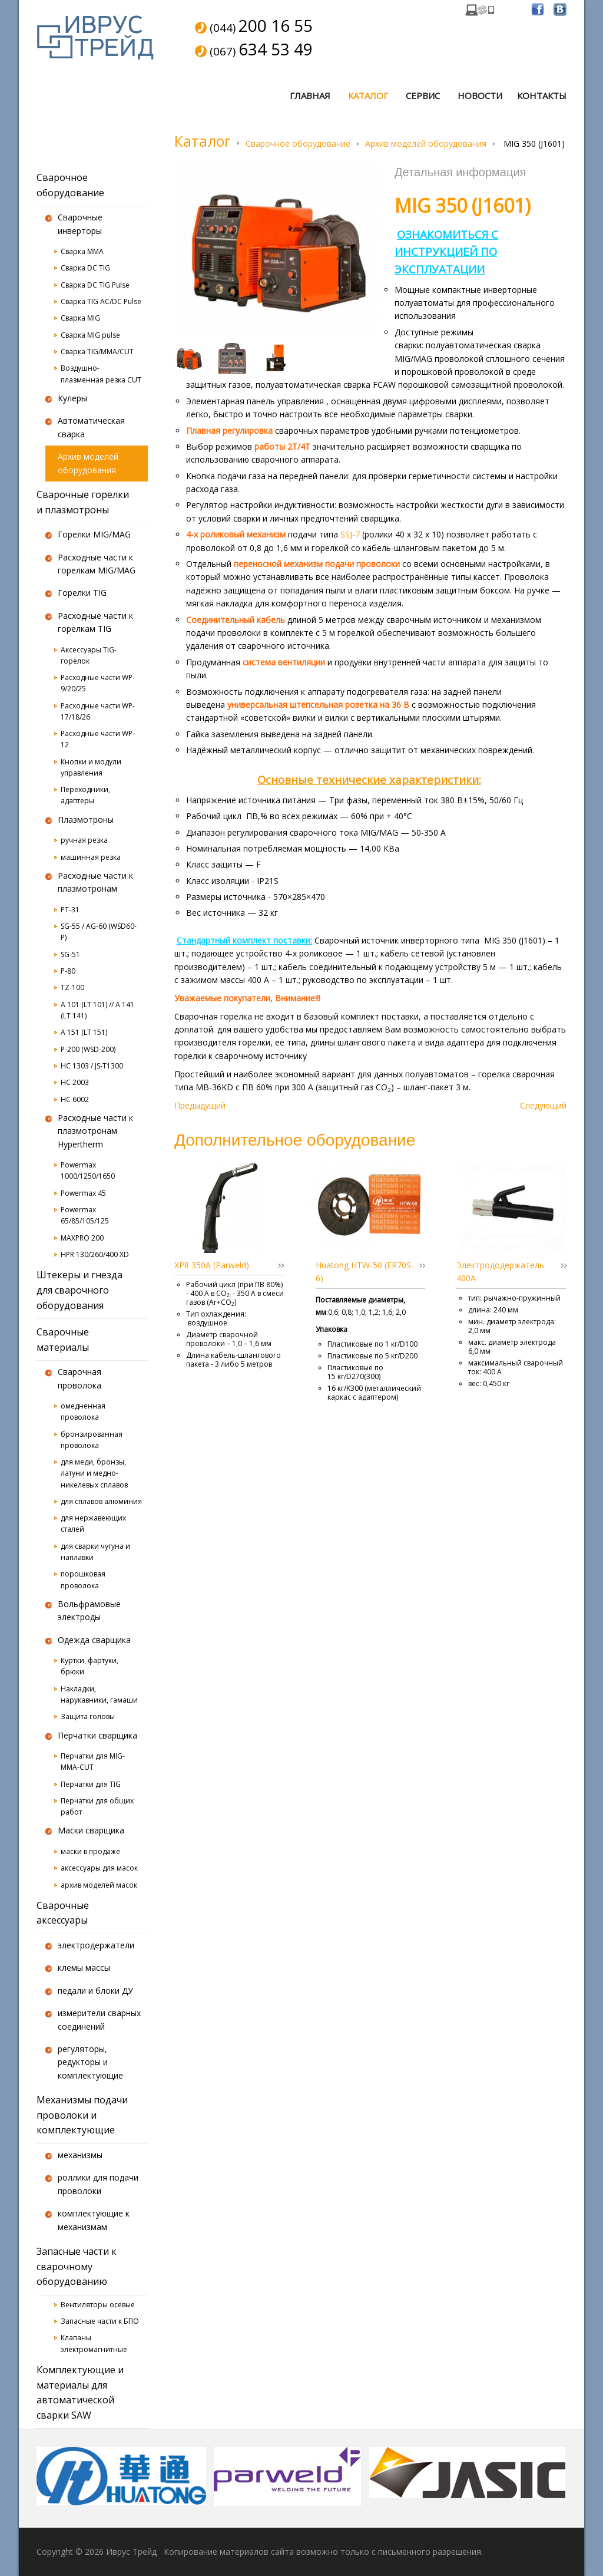 The height and width of the screenshot is (2576, 603). I want to click on Кулеры, so click(72, 398).